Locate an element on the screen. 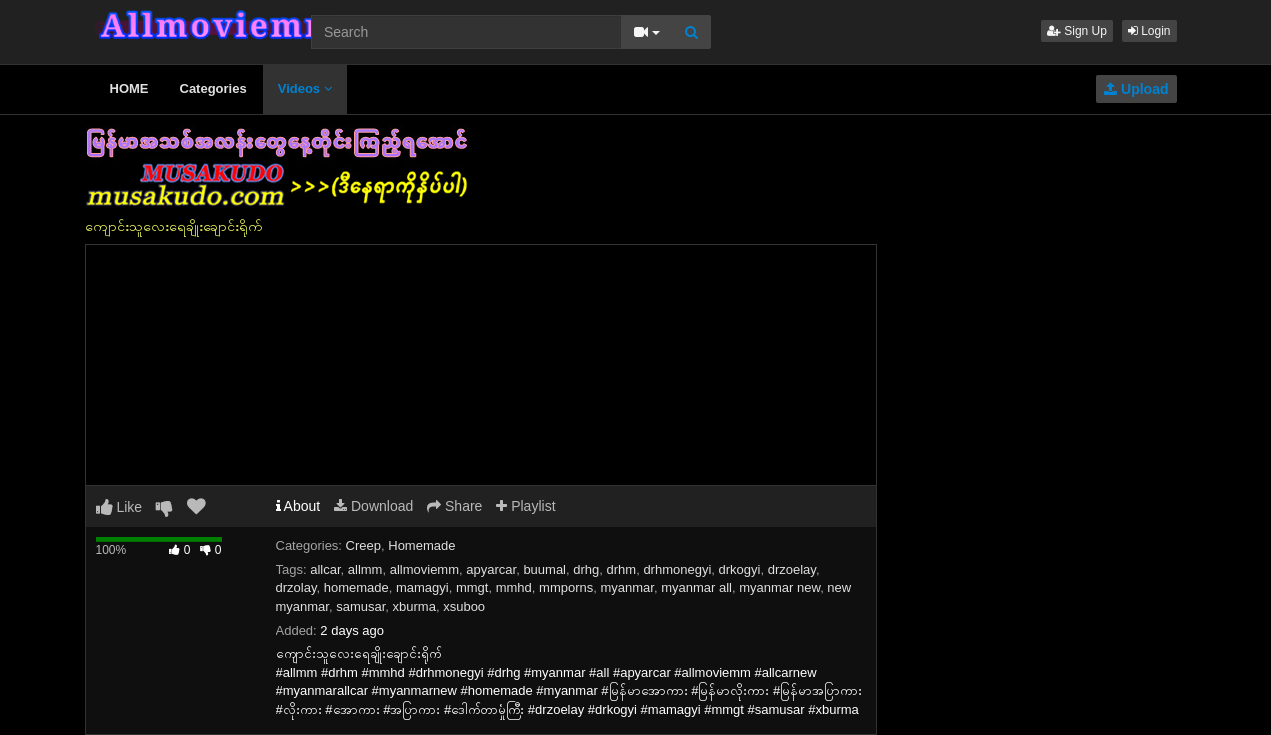 The height and width of the screenshot is (735, 1271). samusar is located at coordinates (360, 606).